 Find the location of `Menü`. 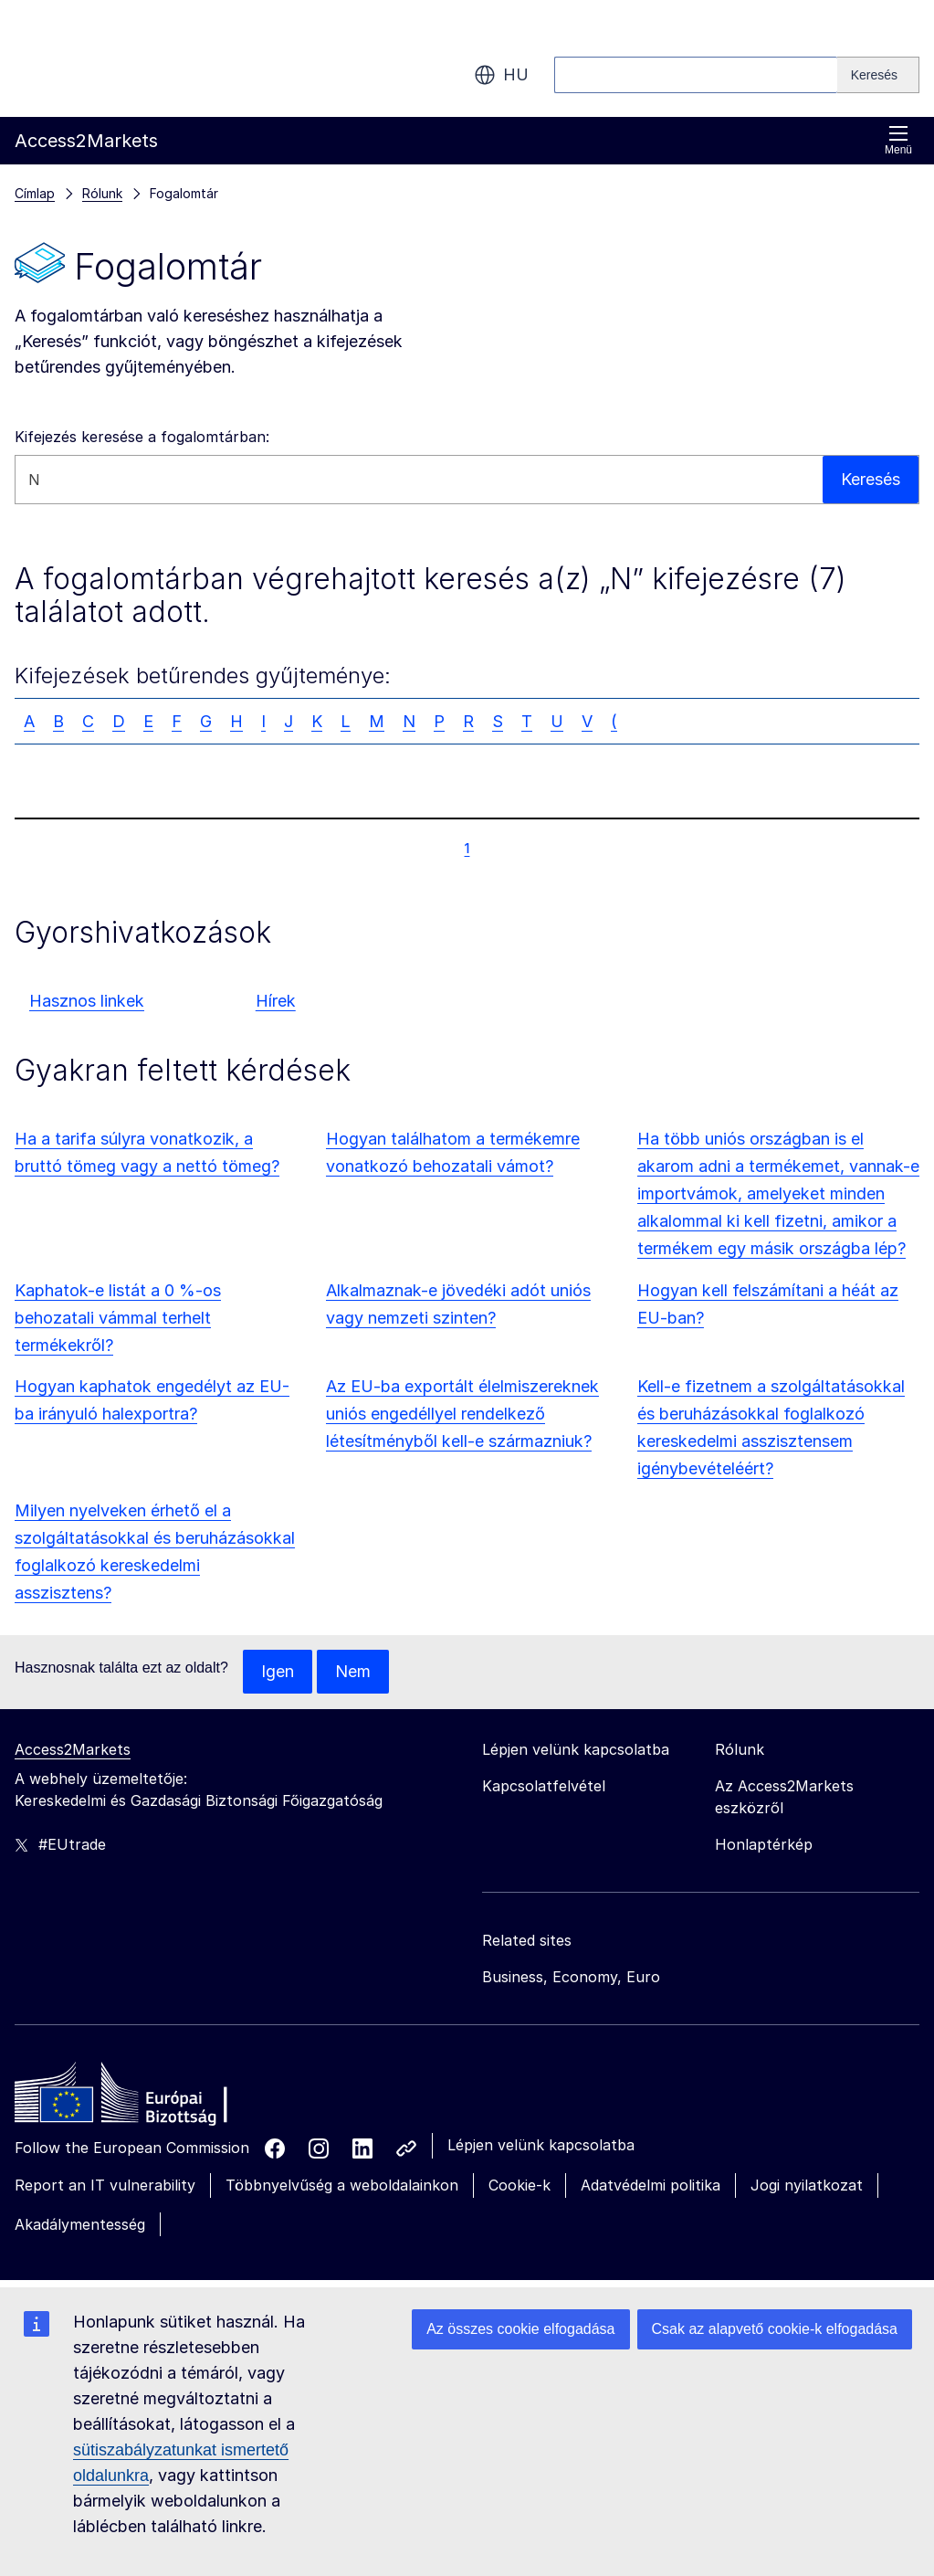

Menü is located at coordinates (898, 140).